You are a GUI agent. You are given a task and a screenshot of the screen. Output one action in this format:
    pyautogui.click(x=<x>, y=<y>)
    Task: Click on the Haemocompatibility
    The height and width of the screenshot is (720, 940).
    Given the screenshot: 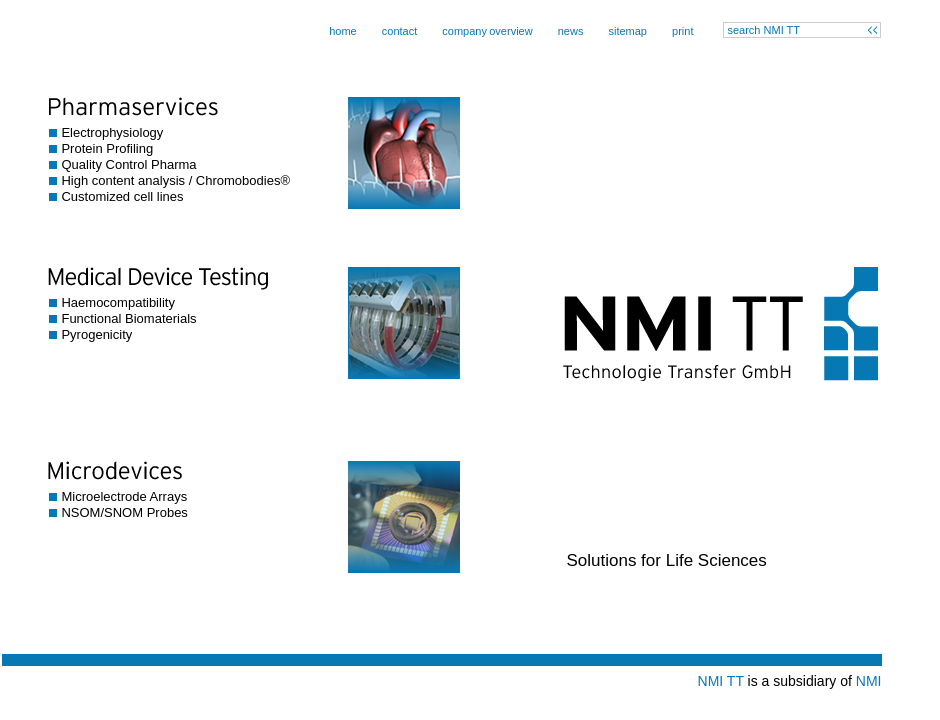 What is the action you would take?
    pyautogui.click(x=117, y=302)
    